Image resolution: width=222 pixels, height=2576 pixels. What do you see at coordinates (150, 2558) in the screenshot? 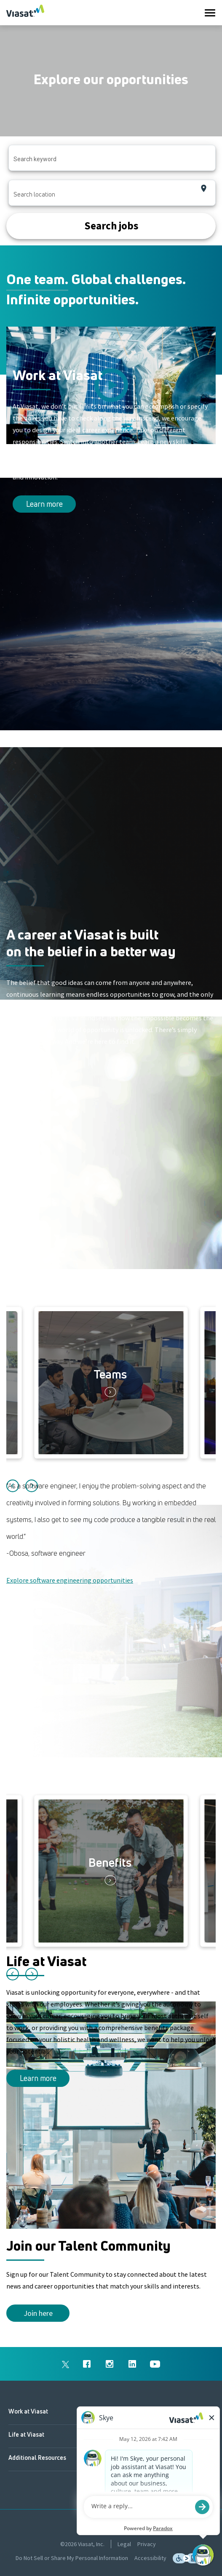
I see `Accessibility` at bounding box center [150, 2558].